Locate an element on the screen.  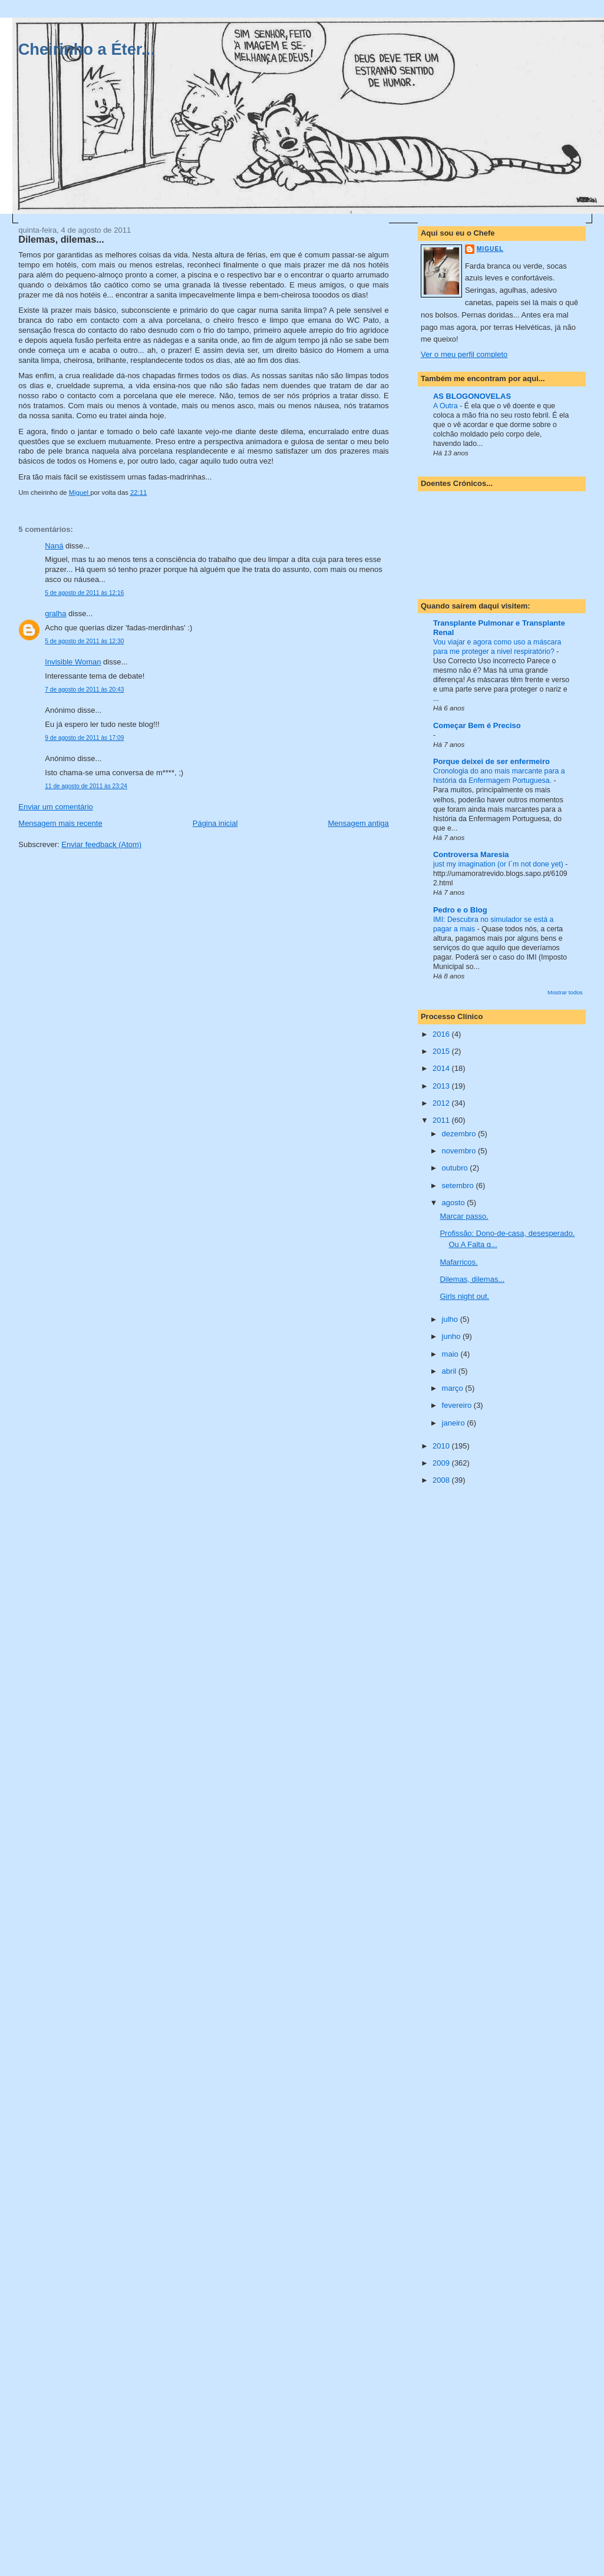
junho is located at coordinates (452, 1336).